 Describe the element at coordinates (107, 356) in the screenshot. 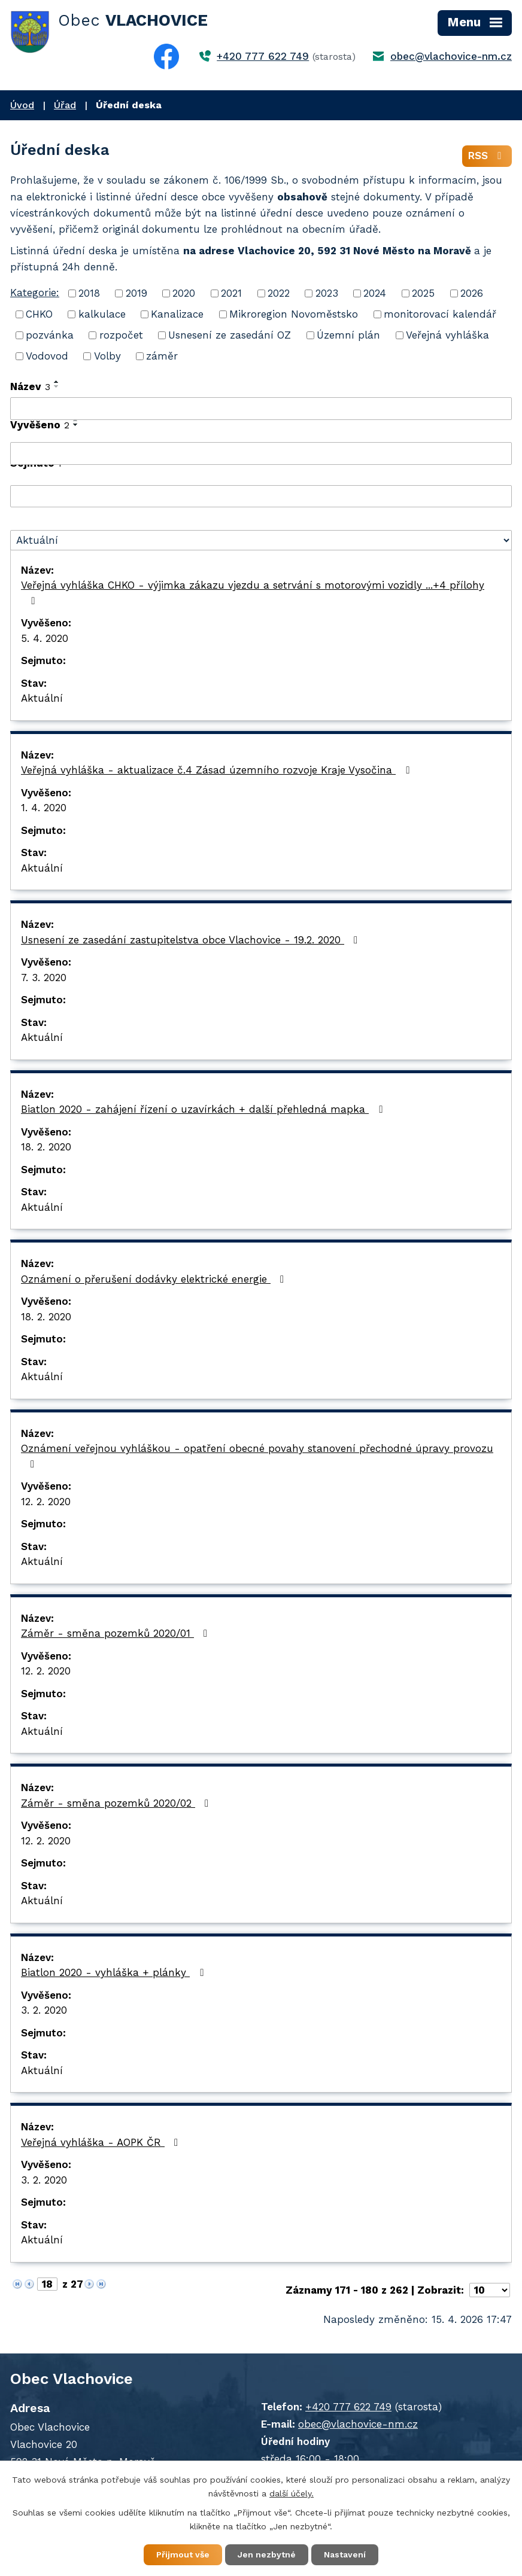

I see `Volby` at that location.